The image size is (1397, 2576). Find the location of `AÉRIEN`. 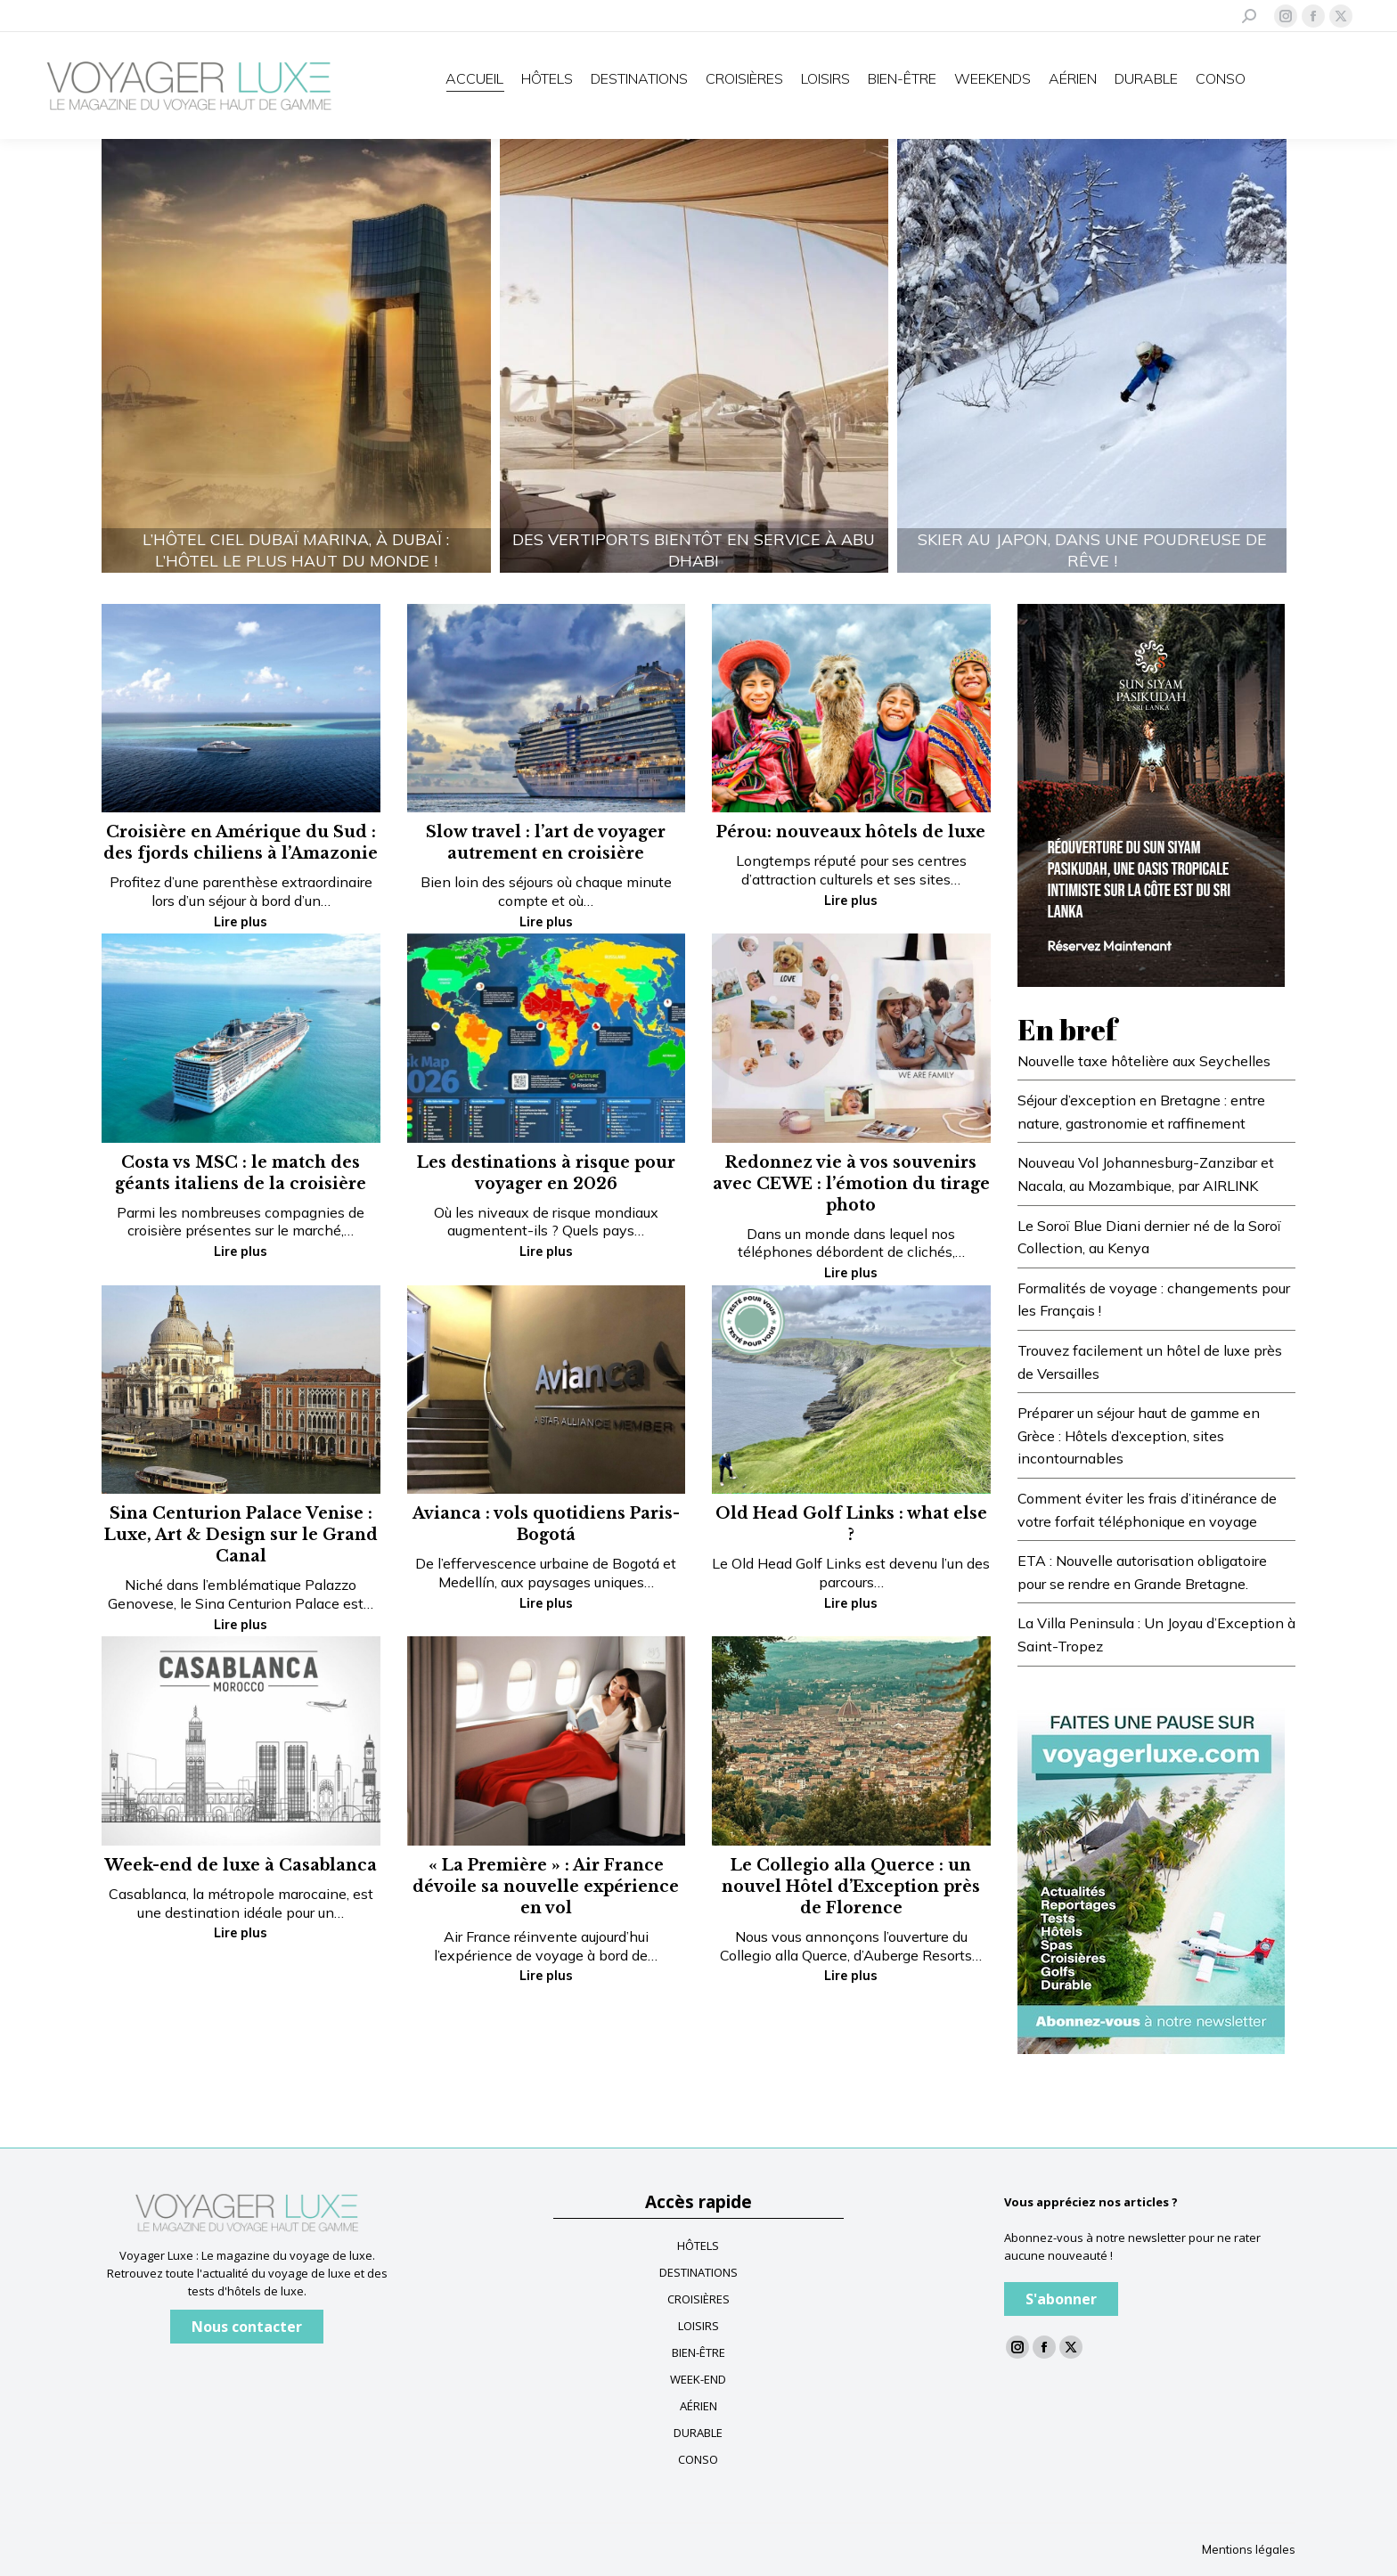

AÉRIEN is located at coordinates (698, 2406).